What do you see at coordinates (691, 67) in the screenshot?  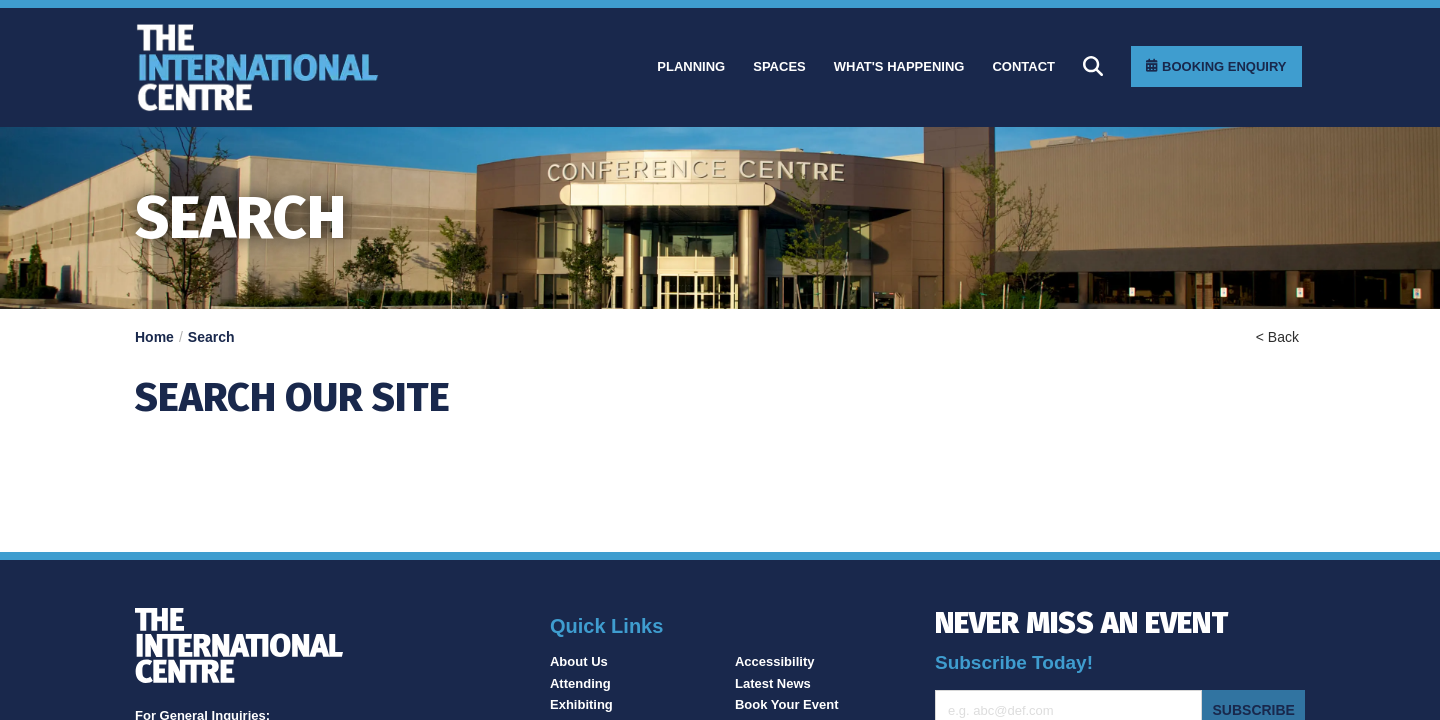 I see `[Planning]` at bounding box center [691, 67].